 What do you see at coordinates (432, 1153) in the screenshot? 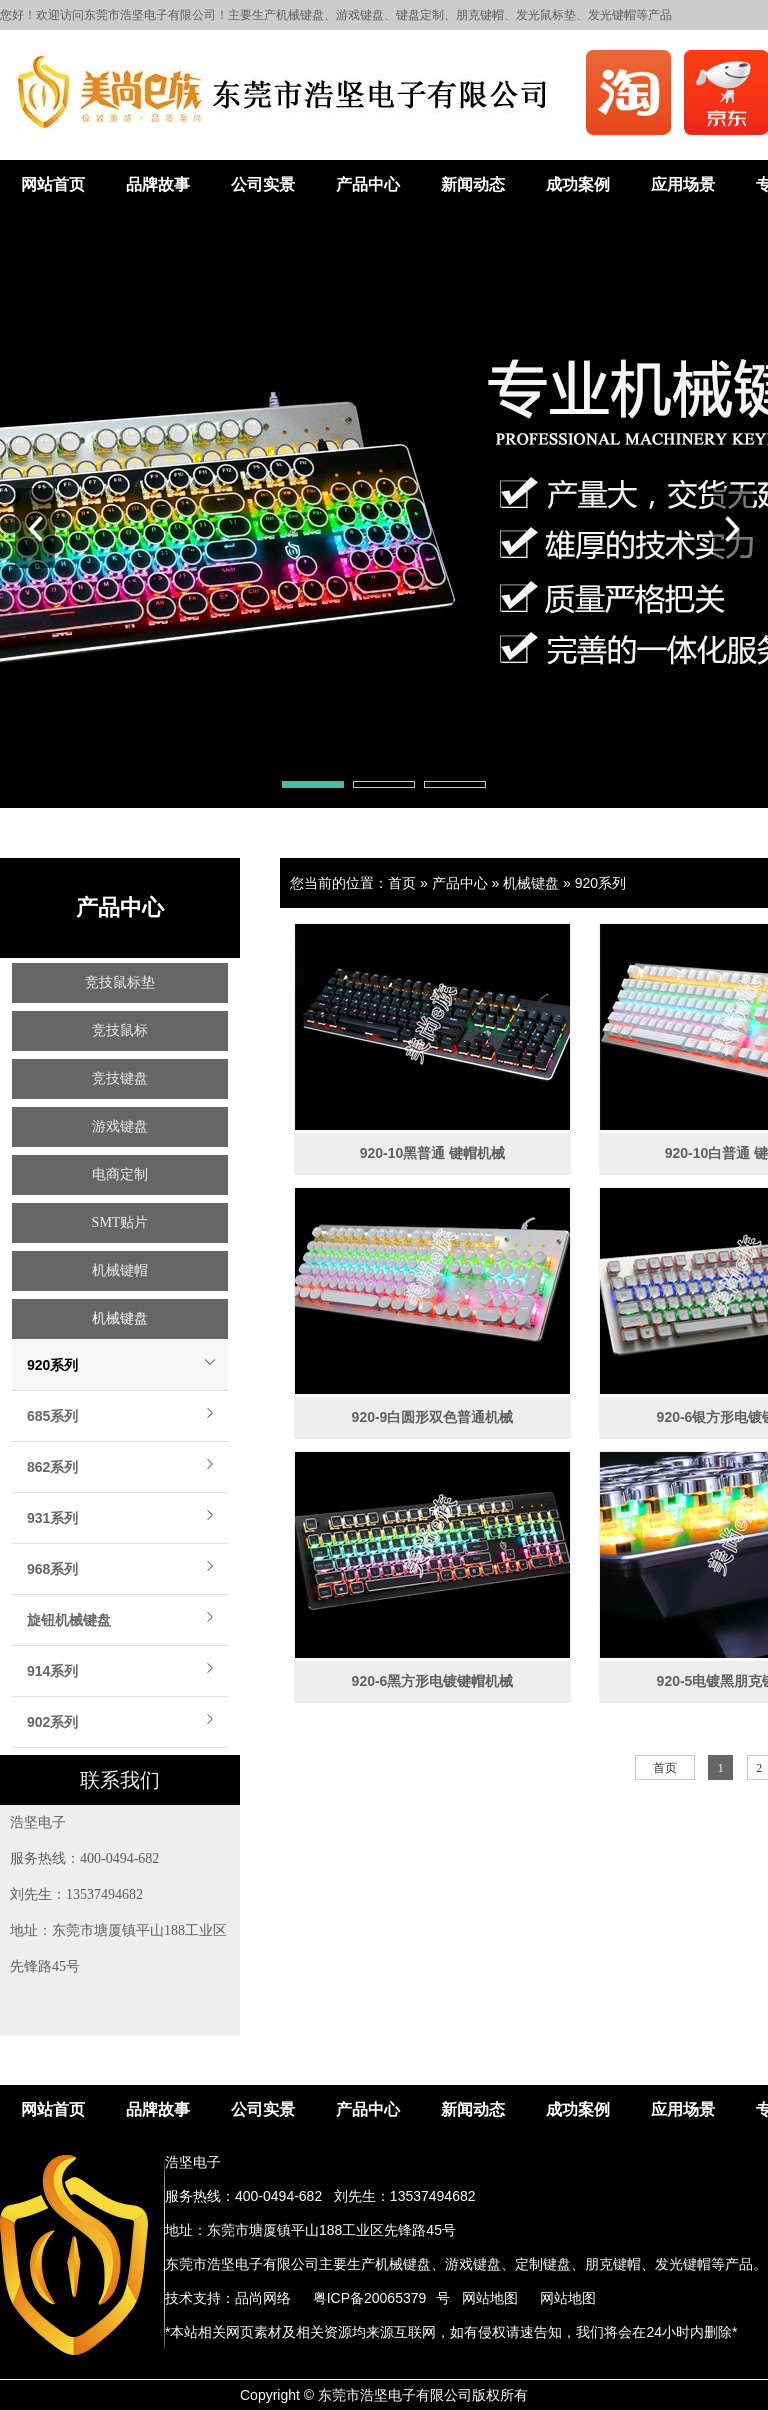
I see `920-10黑普通 键帽机械` at bounding box center [432, 1153].